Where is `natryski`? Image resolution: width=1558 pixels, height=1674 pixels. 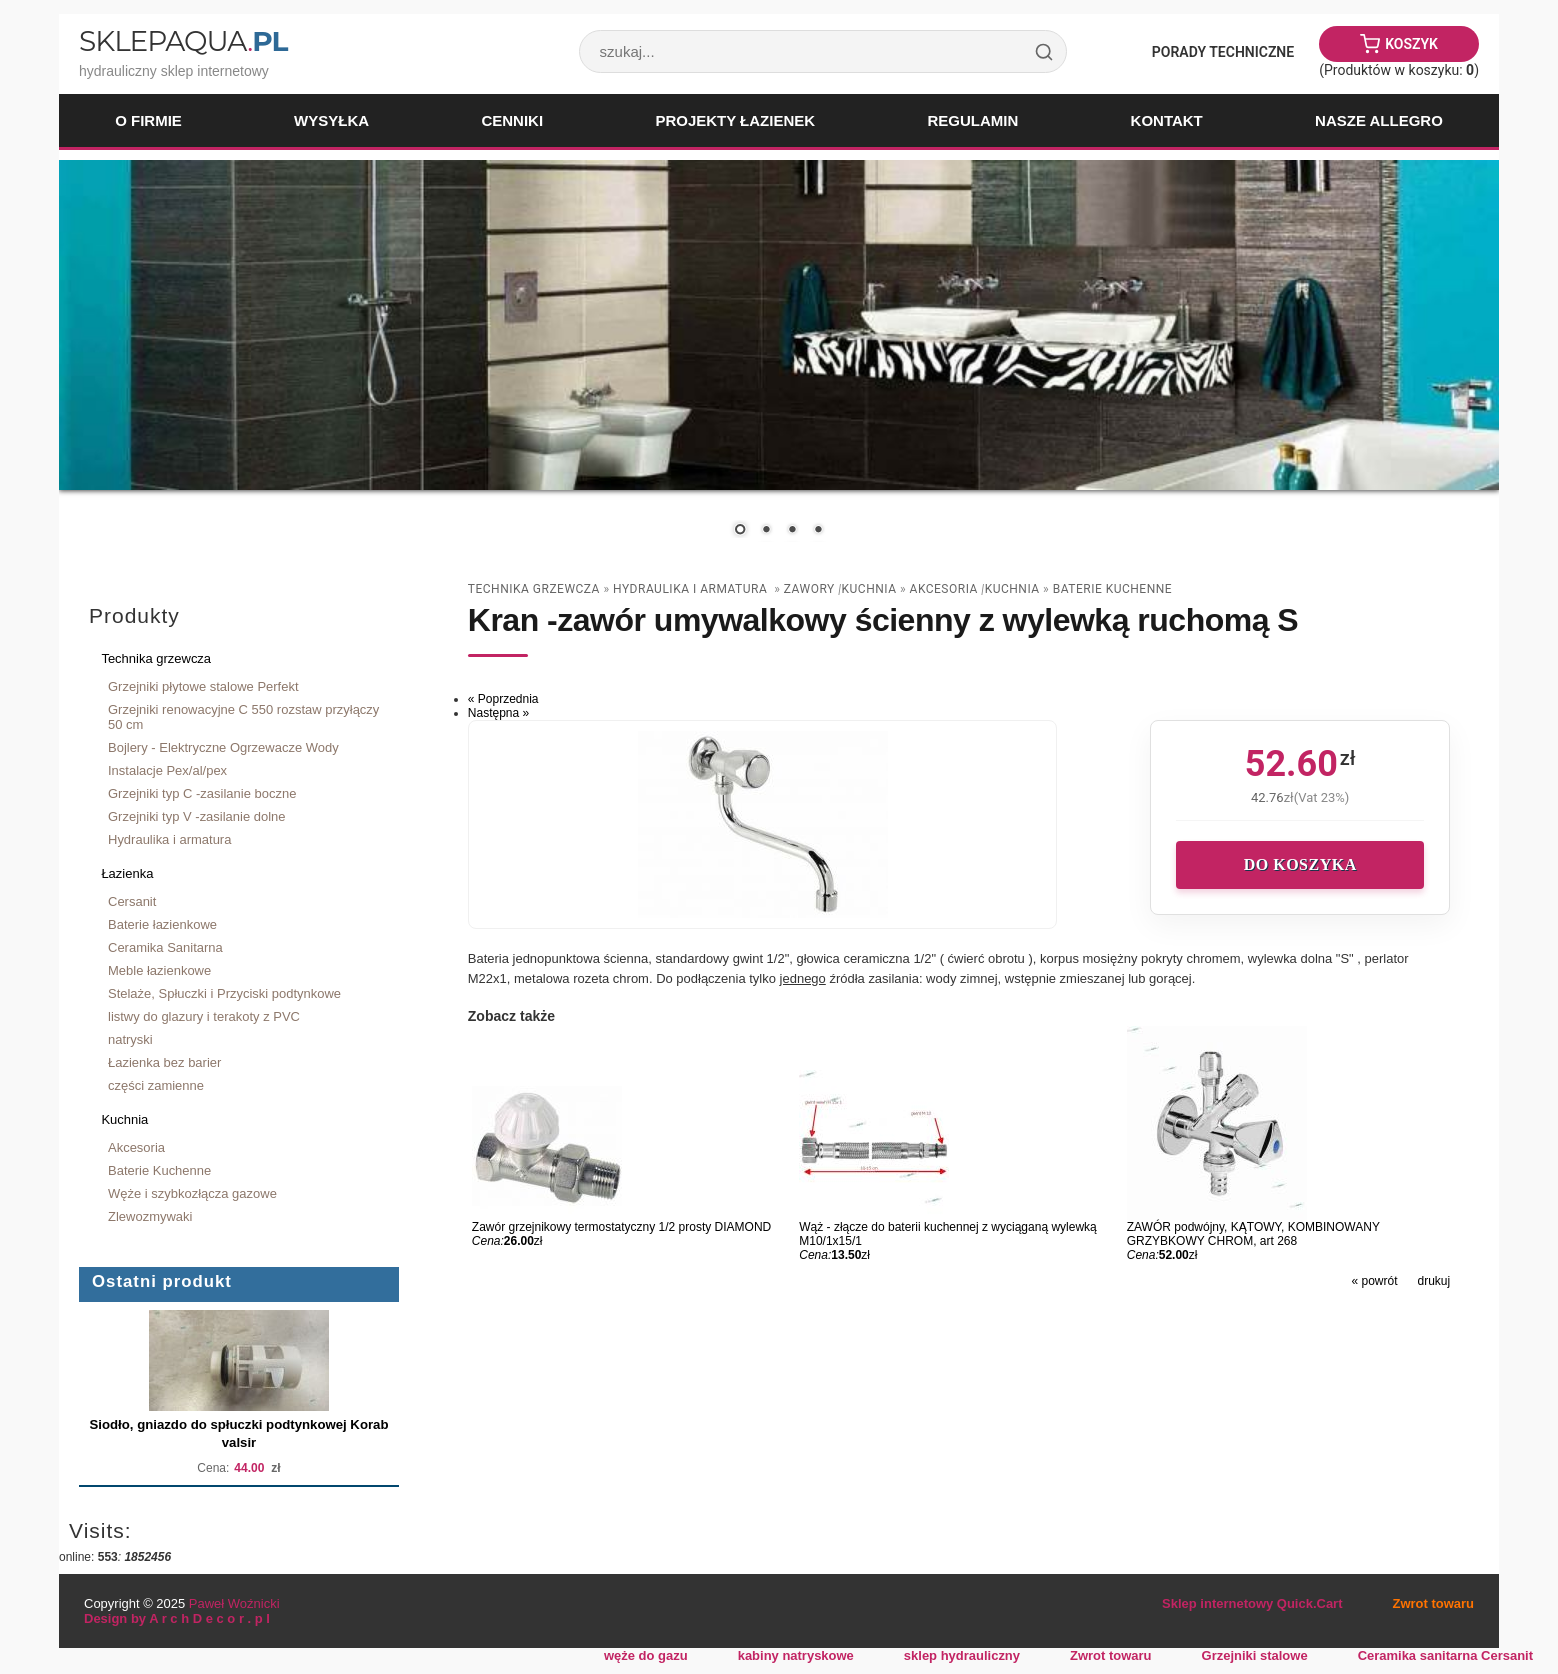
natryski is located at coordinates (130, 1039).